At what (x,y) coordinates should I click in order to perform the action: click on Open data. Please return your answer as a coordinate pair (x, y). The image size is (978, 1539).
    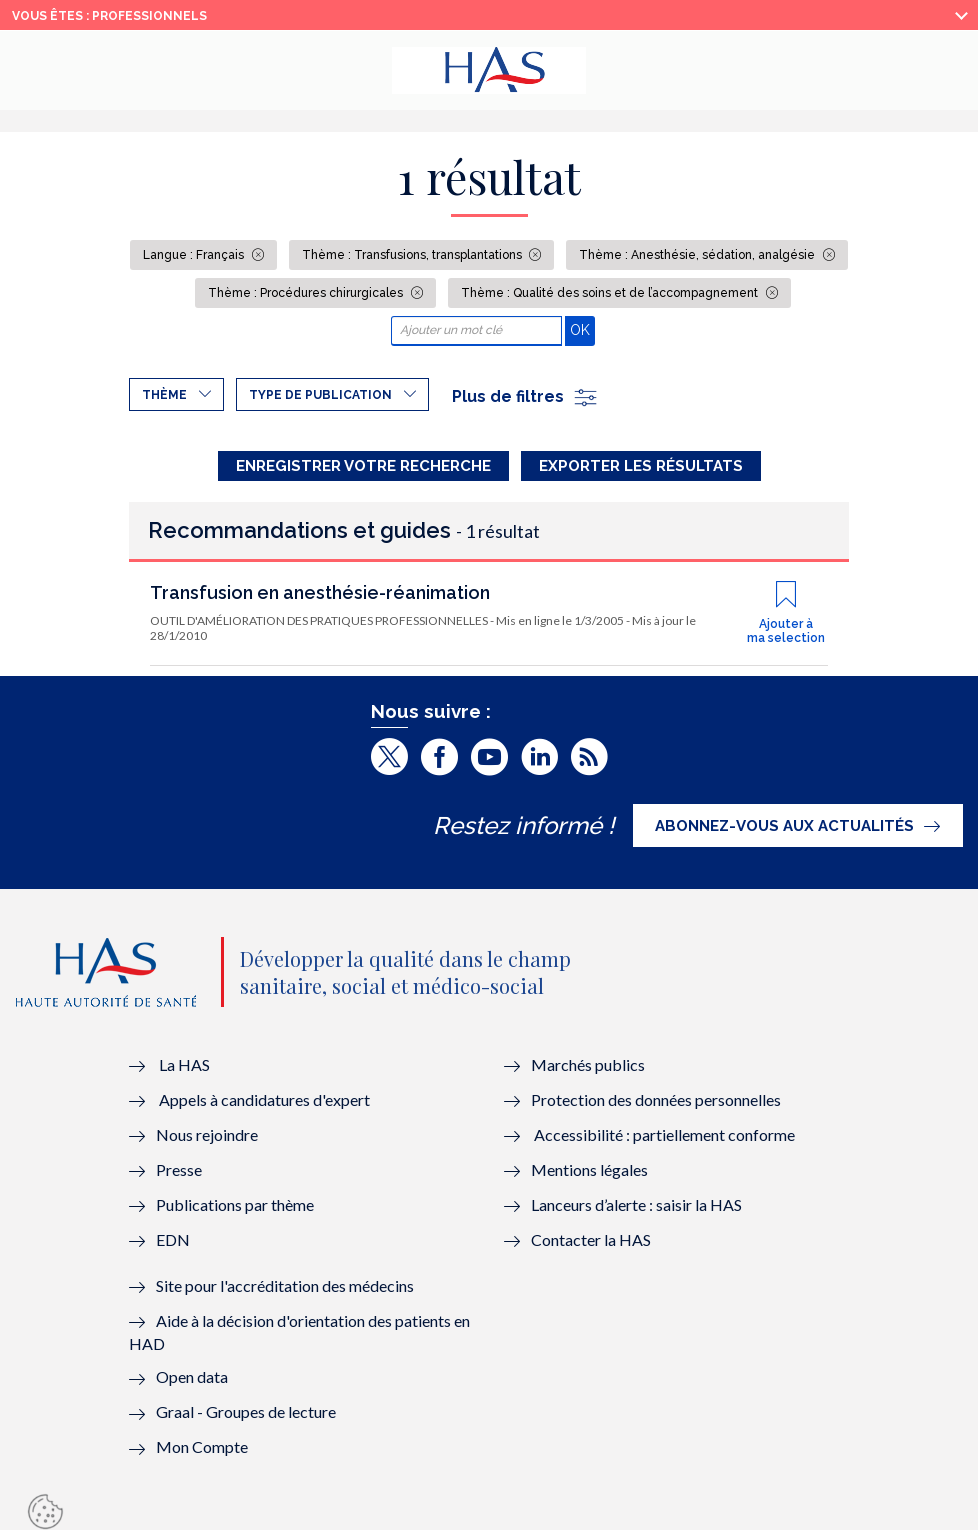
    Looking at the image, I should click on (192, 1385).